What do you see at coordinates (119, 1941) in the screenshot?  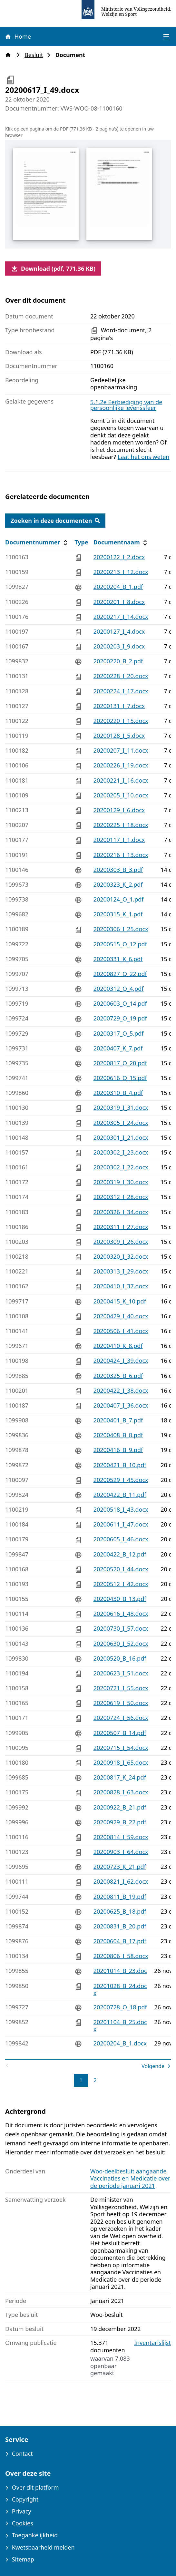 I see `20200604_B_17.pdf` at bounding box center [119, 1941].